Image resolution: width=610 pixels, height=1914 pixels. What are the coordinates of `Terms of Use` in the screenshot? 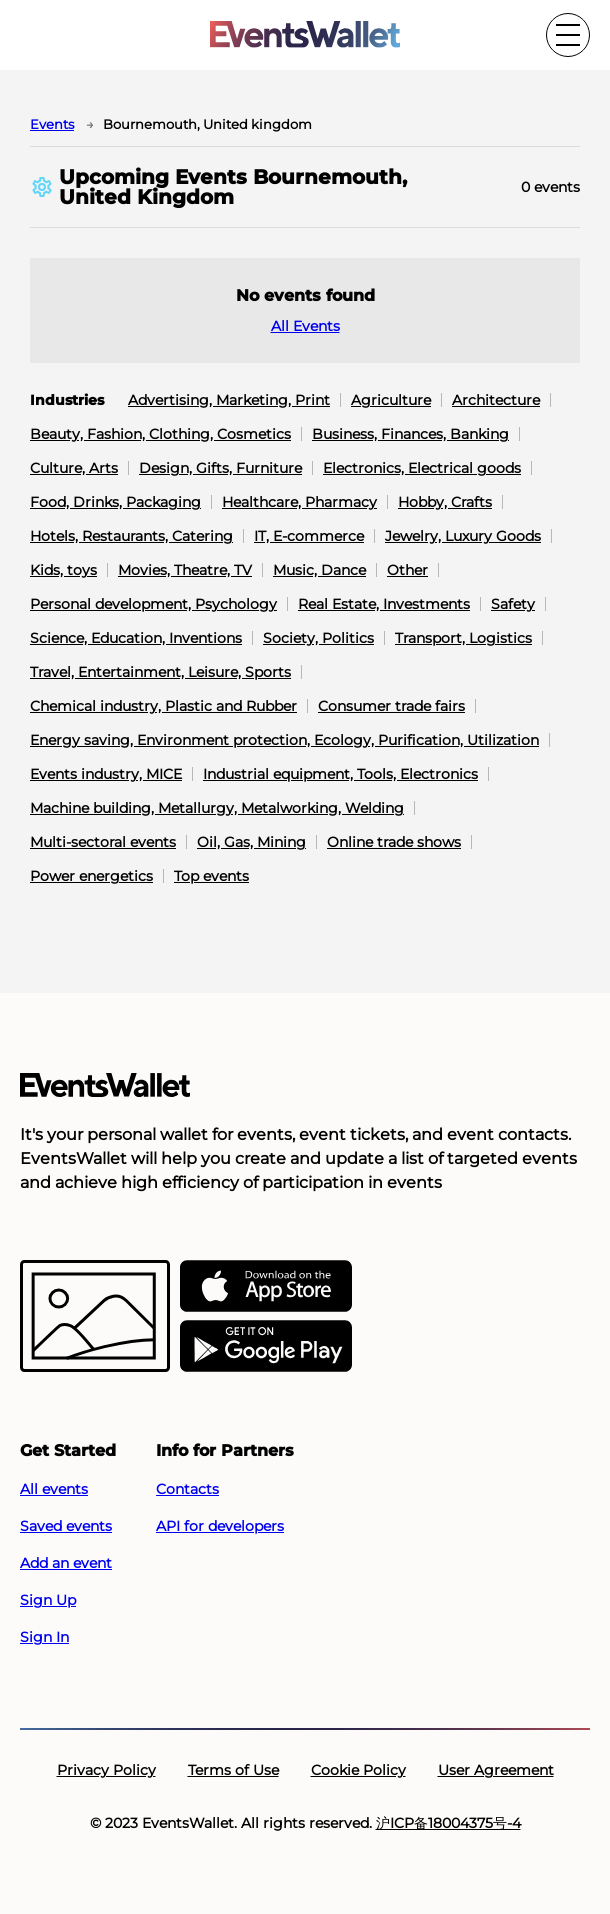 It's located at (233, 1770).